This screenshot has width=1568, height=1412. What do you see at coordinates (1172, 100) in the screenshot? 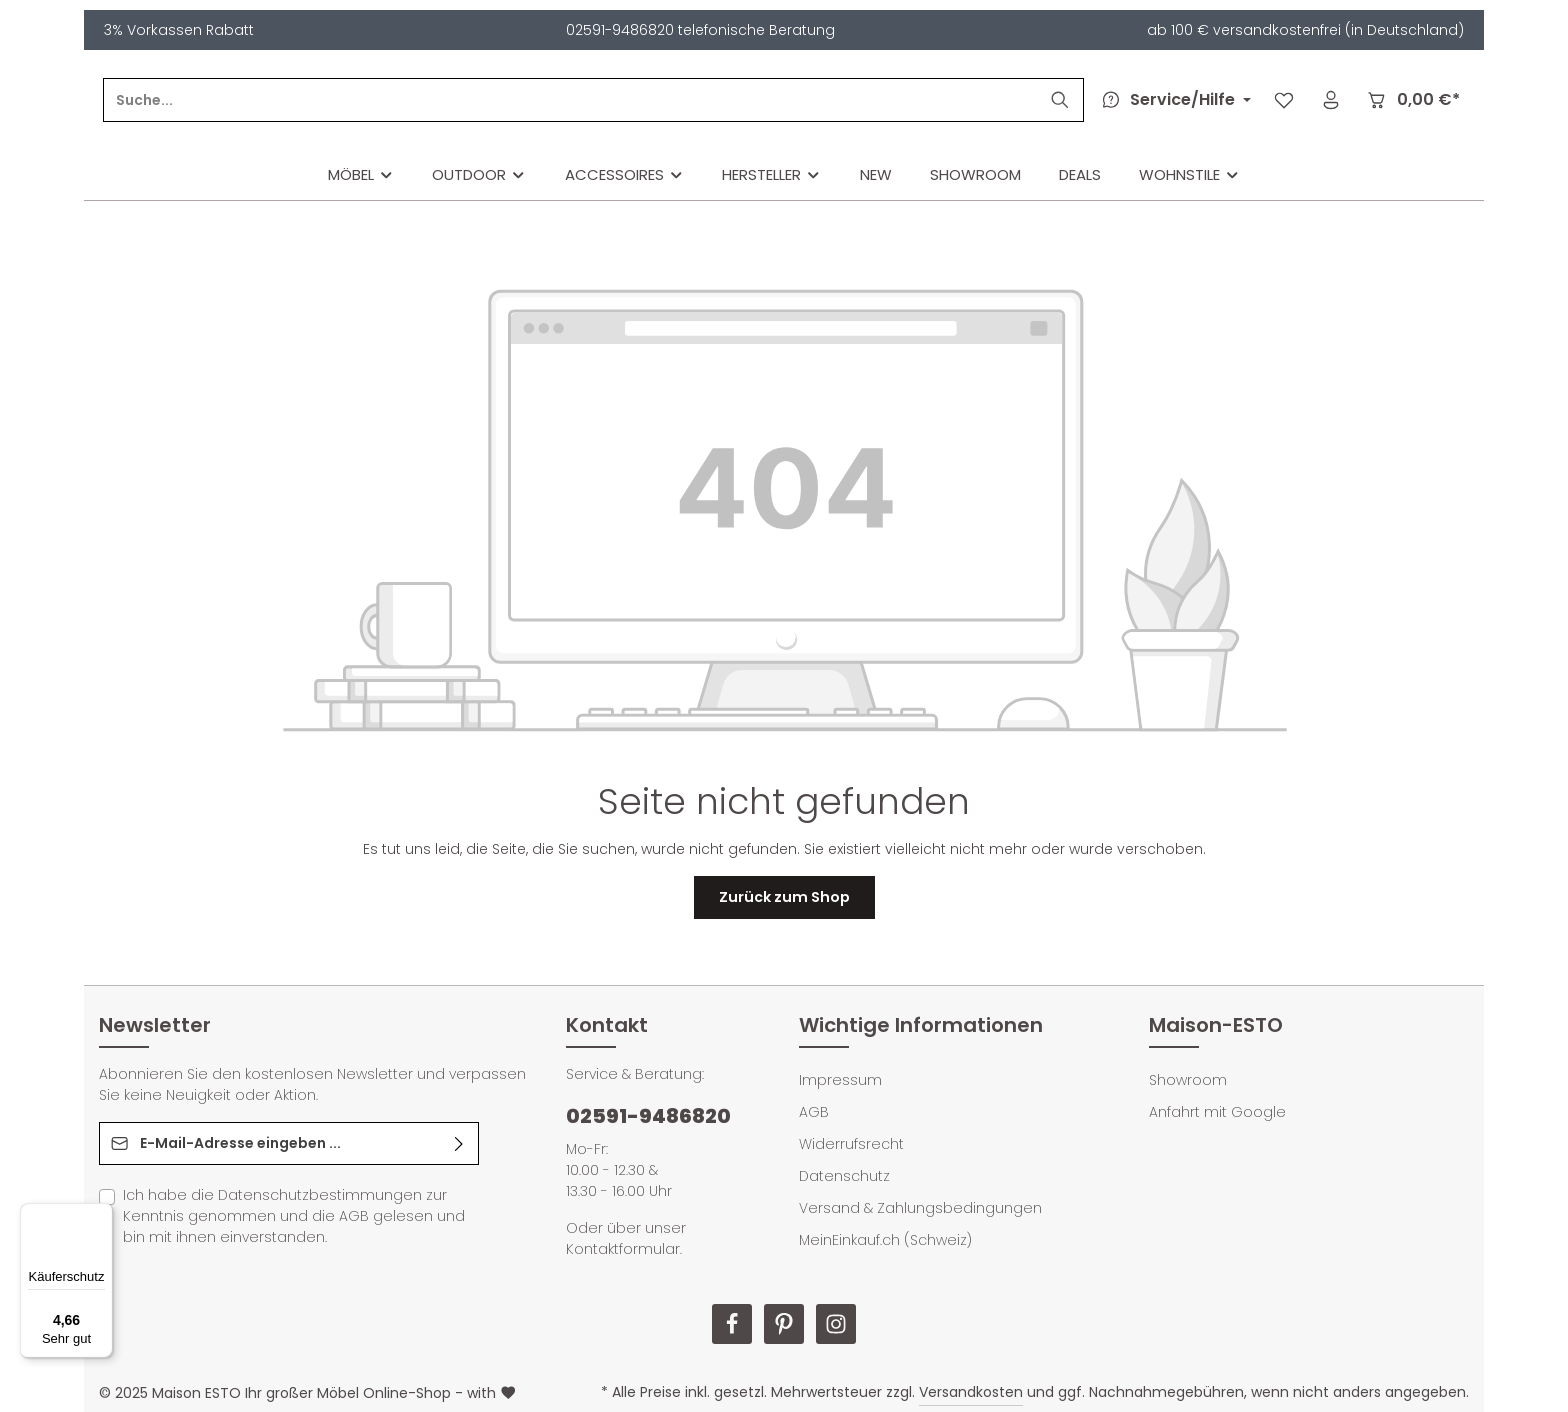
I see `[Die Service-Navigation durchstöbern]` at bounding box center [1172, 100].